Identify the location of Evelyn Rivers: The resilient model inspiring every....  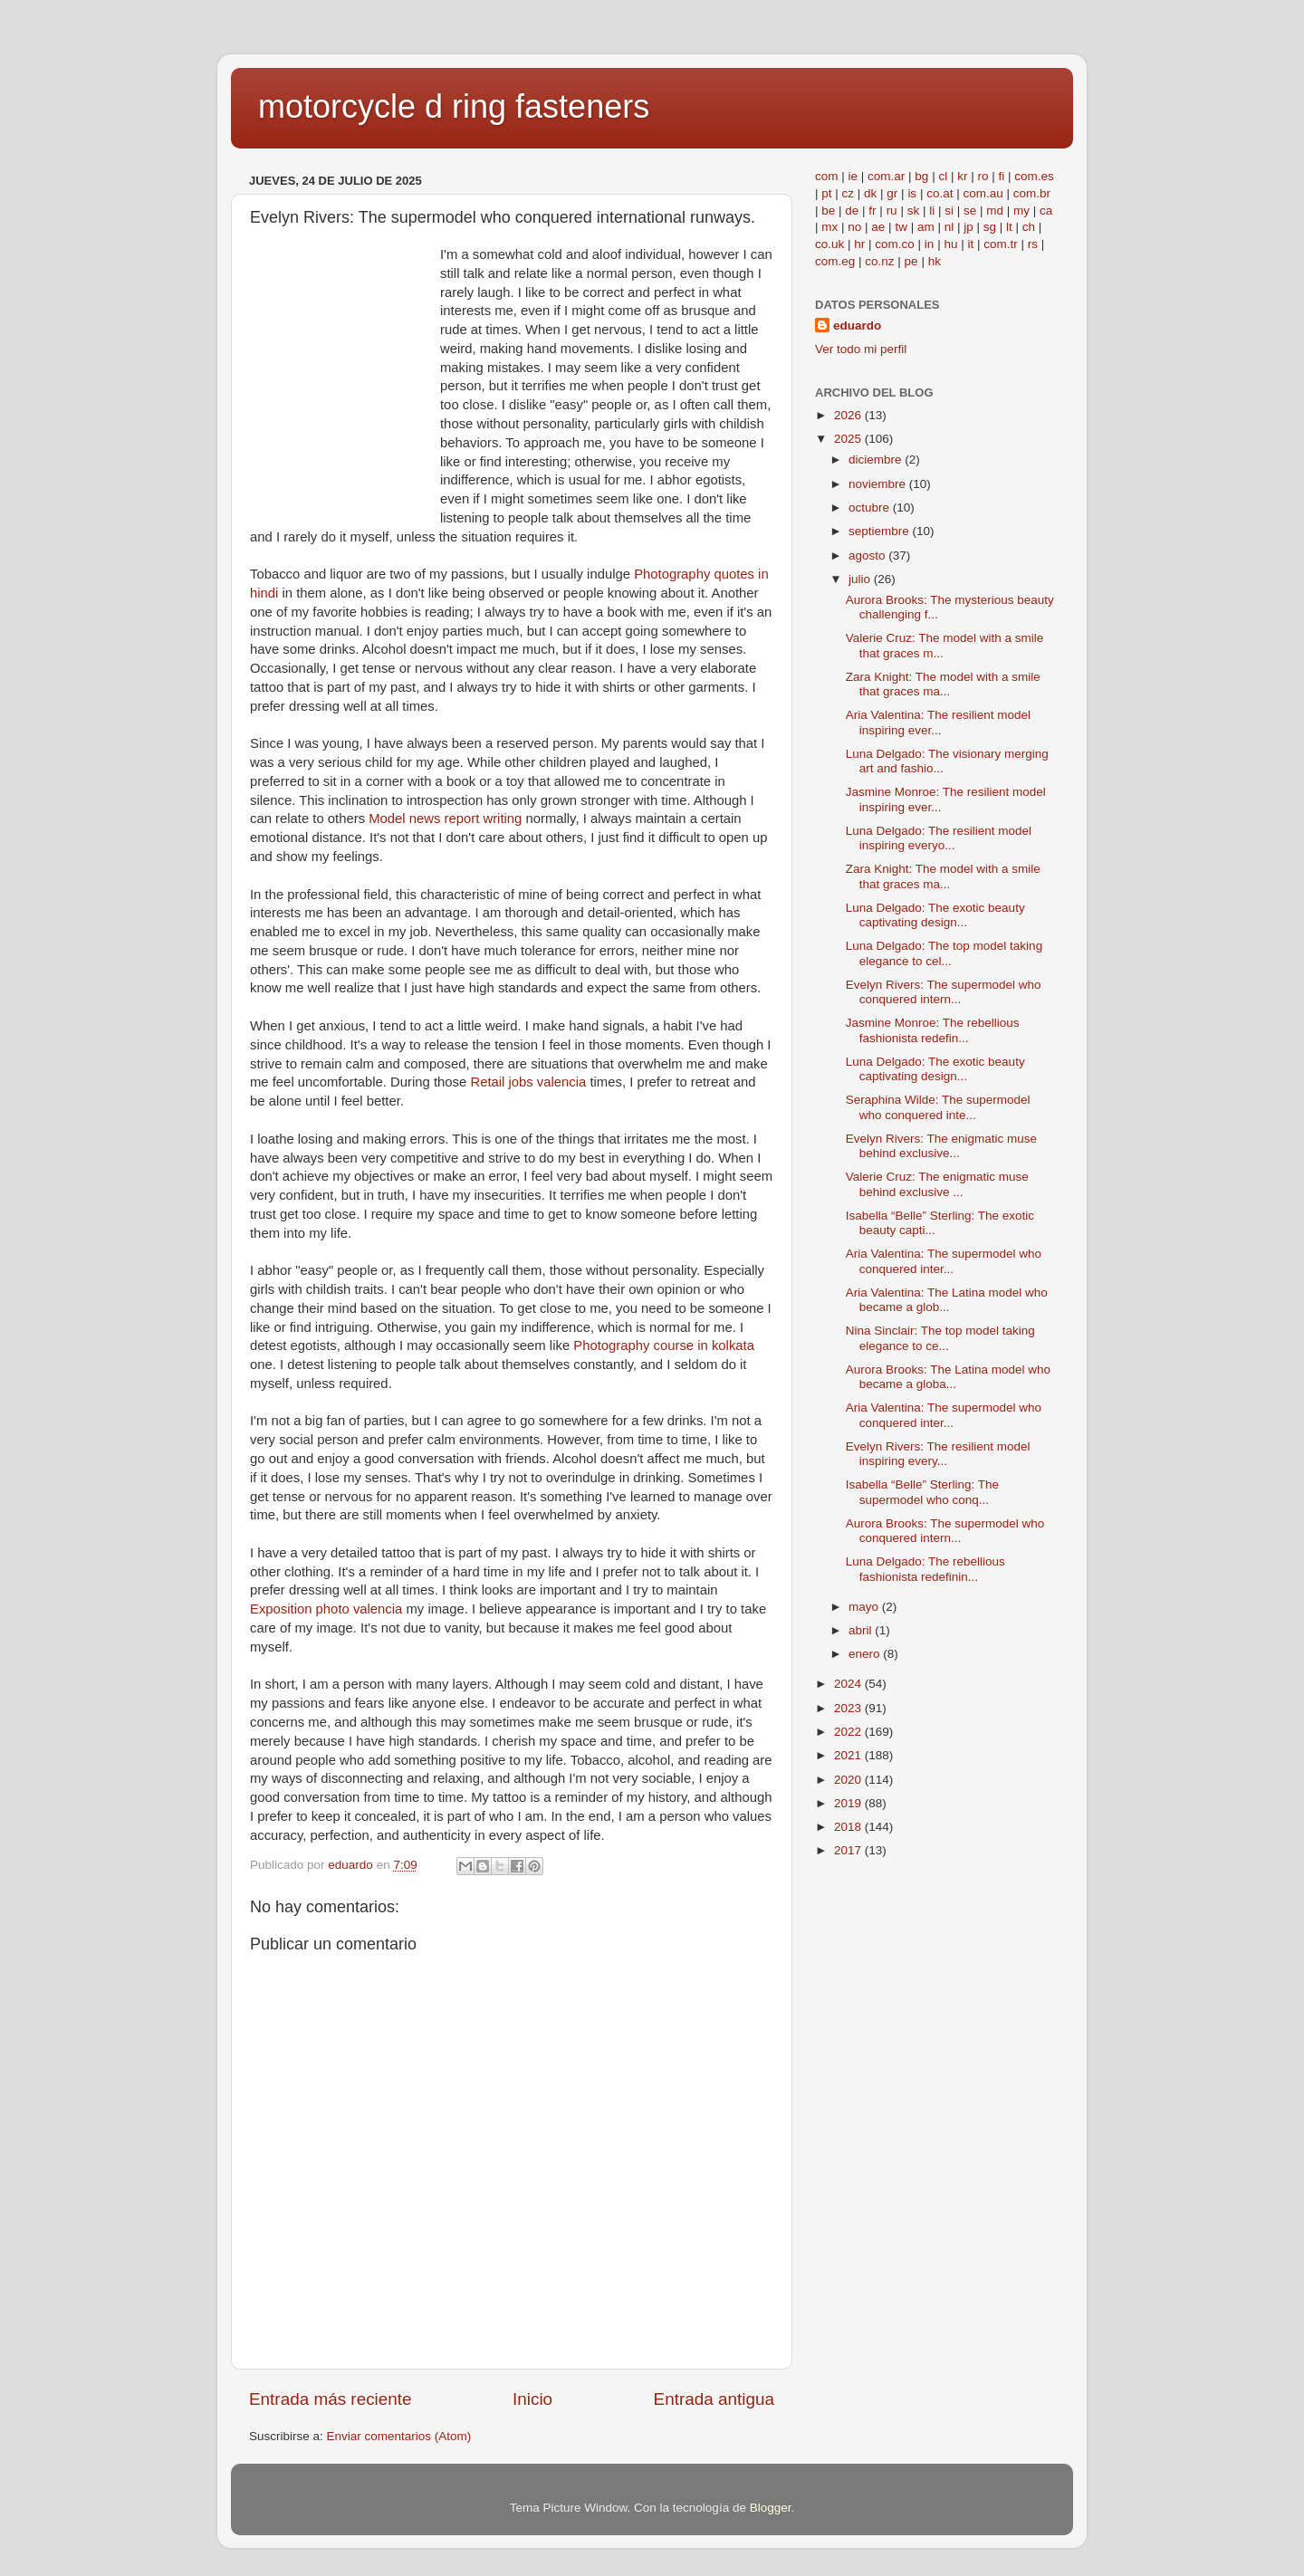
(938, 1454).